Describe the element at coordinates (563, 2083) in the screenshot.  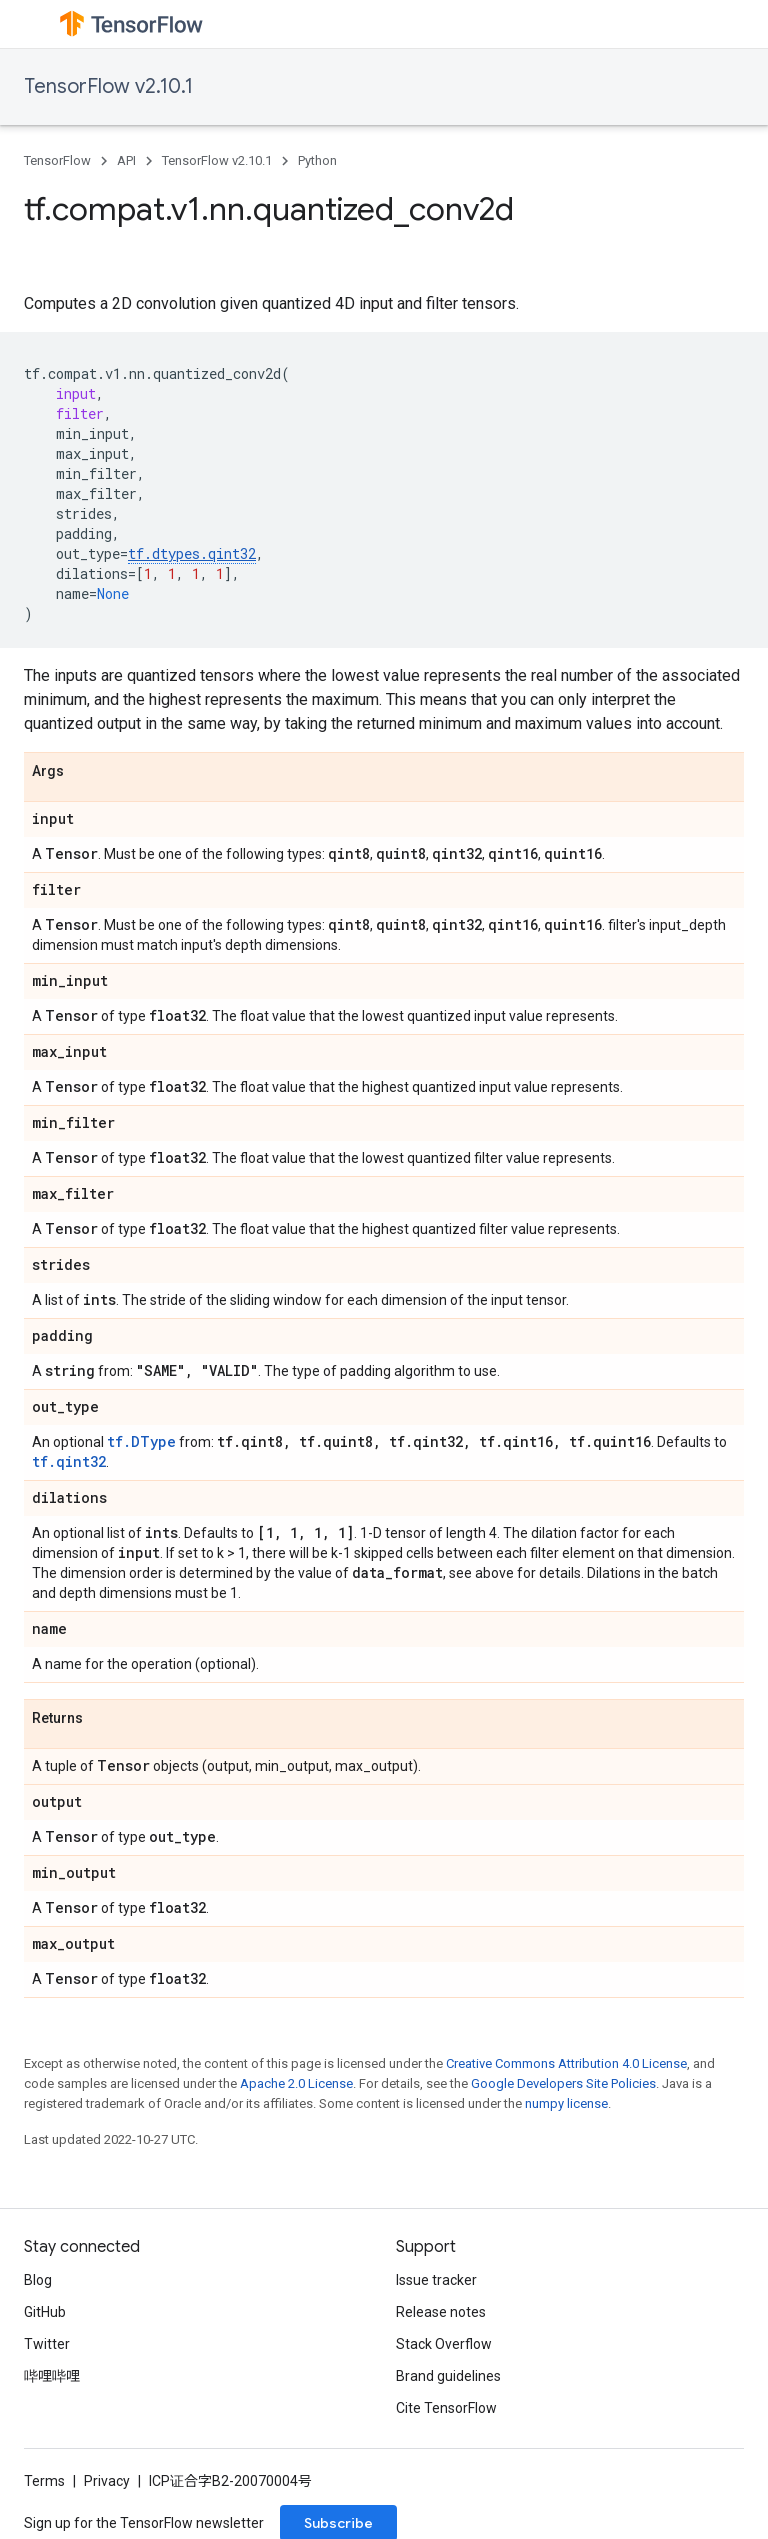
I see `Google Developers Site Policies` at that location.